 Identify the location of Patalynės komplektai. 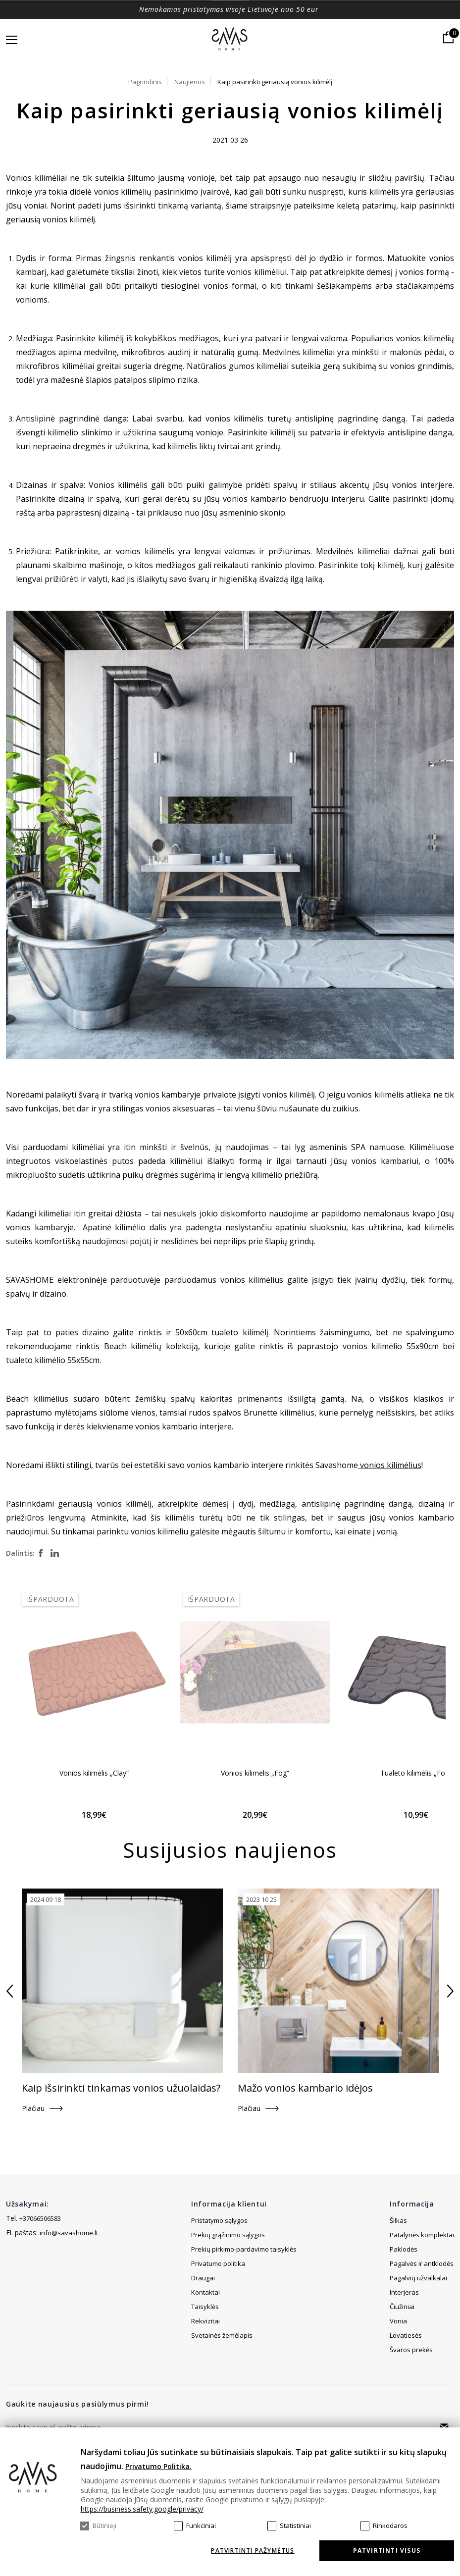
(422, 2234).